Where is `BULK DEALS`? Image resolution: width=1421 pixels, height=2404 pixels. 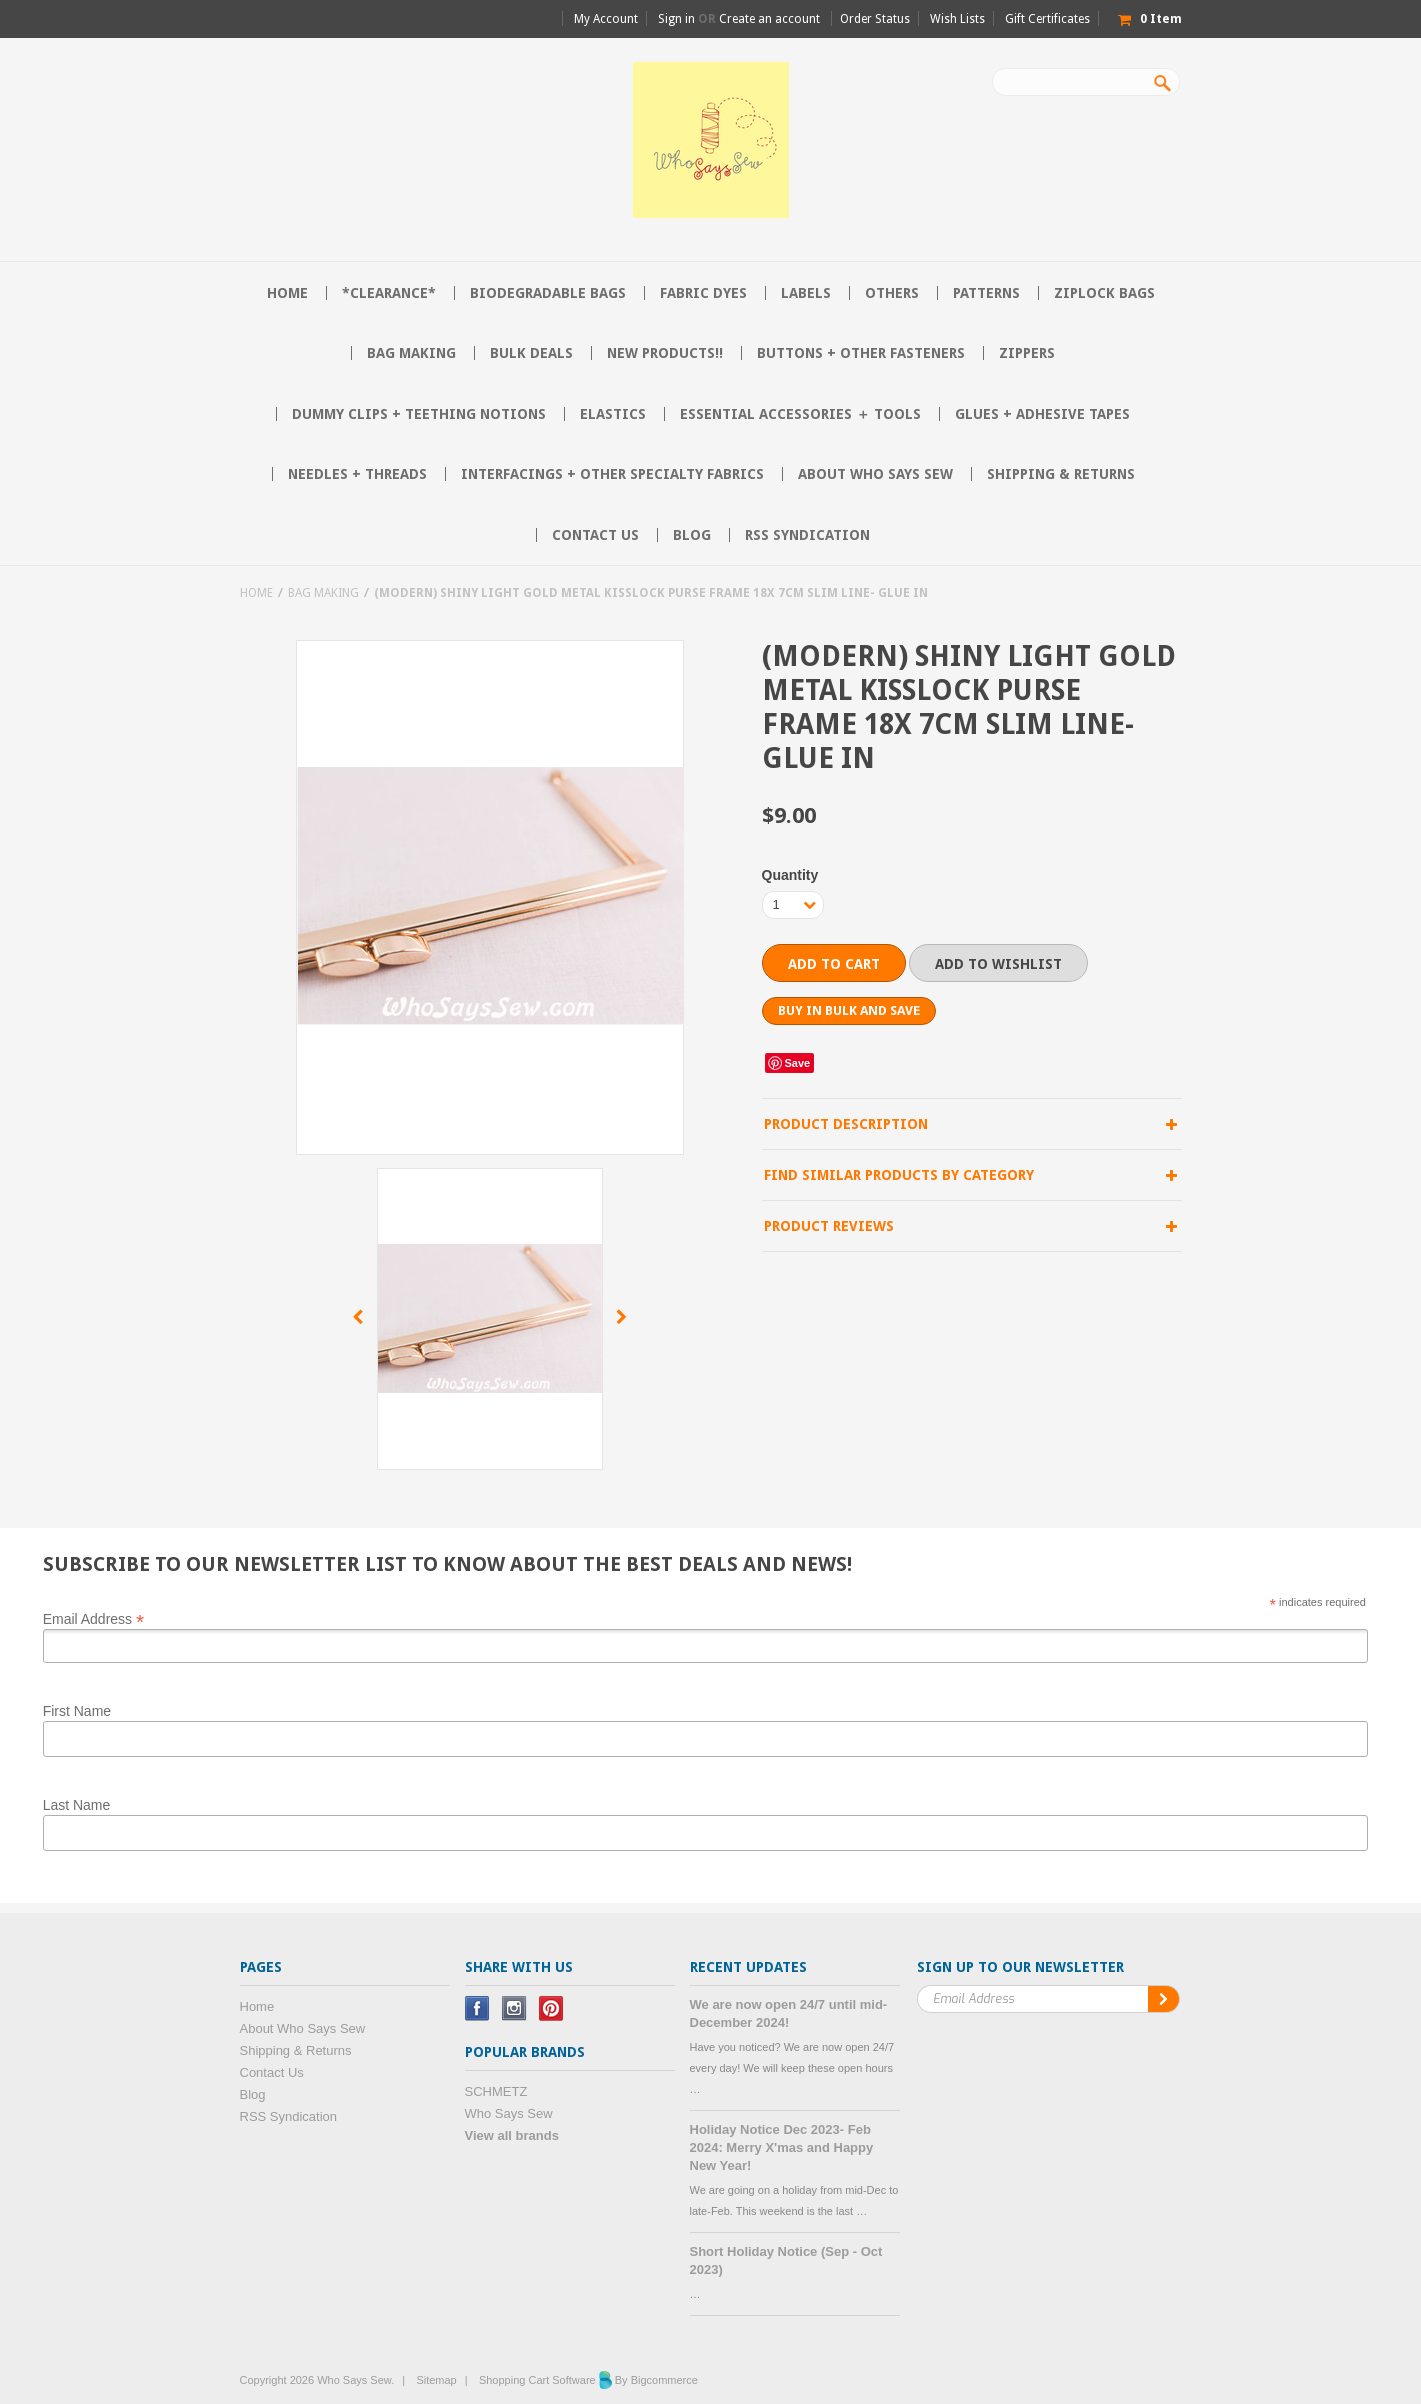
BULK DEALS is located at coordinates (531, 353).